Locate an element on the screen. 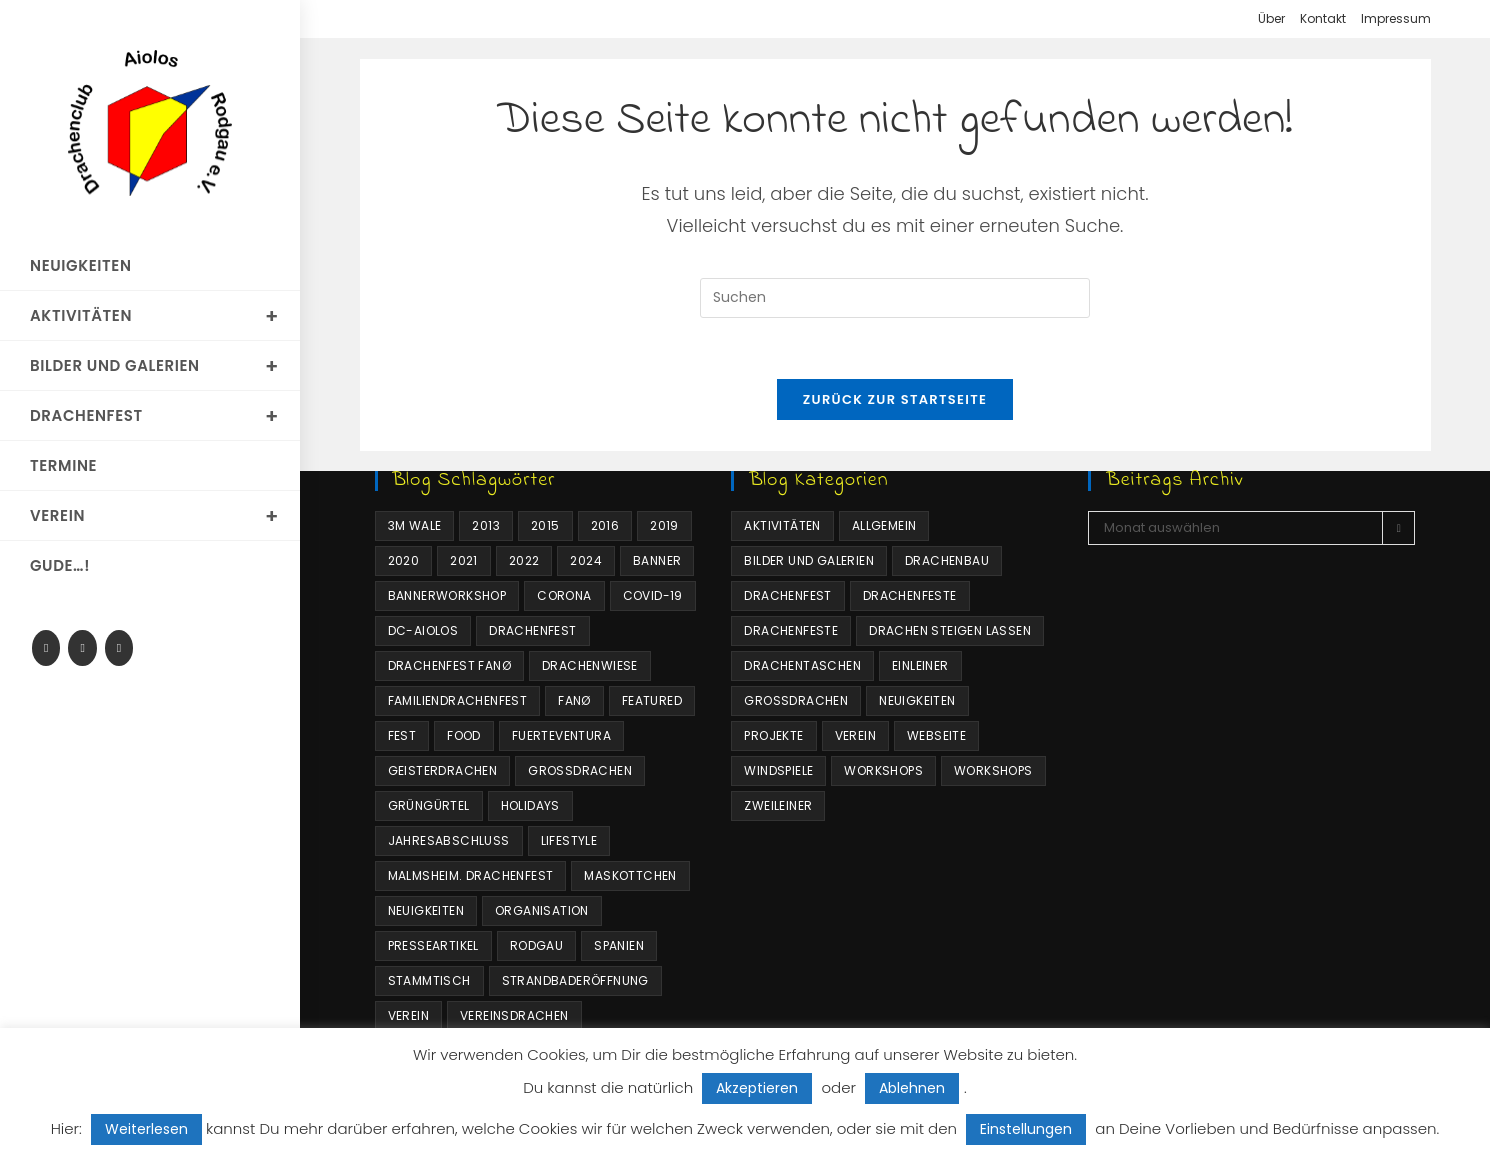 The image size is (1490, 1162). Food [Food (10 Einträge)] is located at coordinates (464, 735).